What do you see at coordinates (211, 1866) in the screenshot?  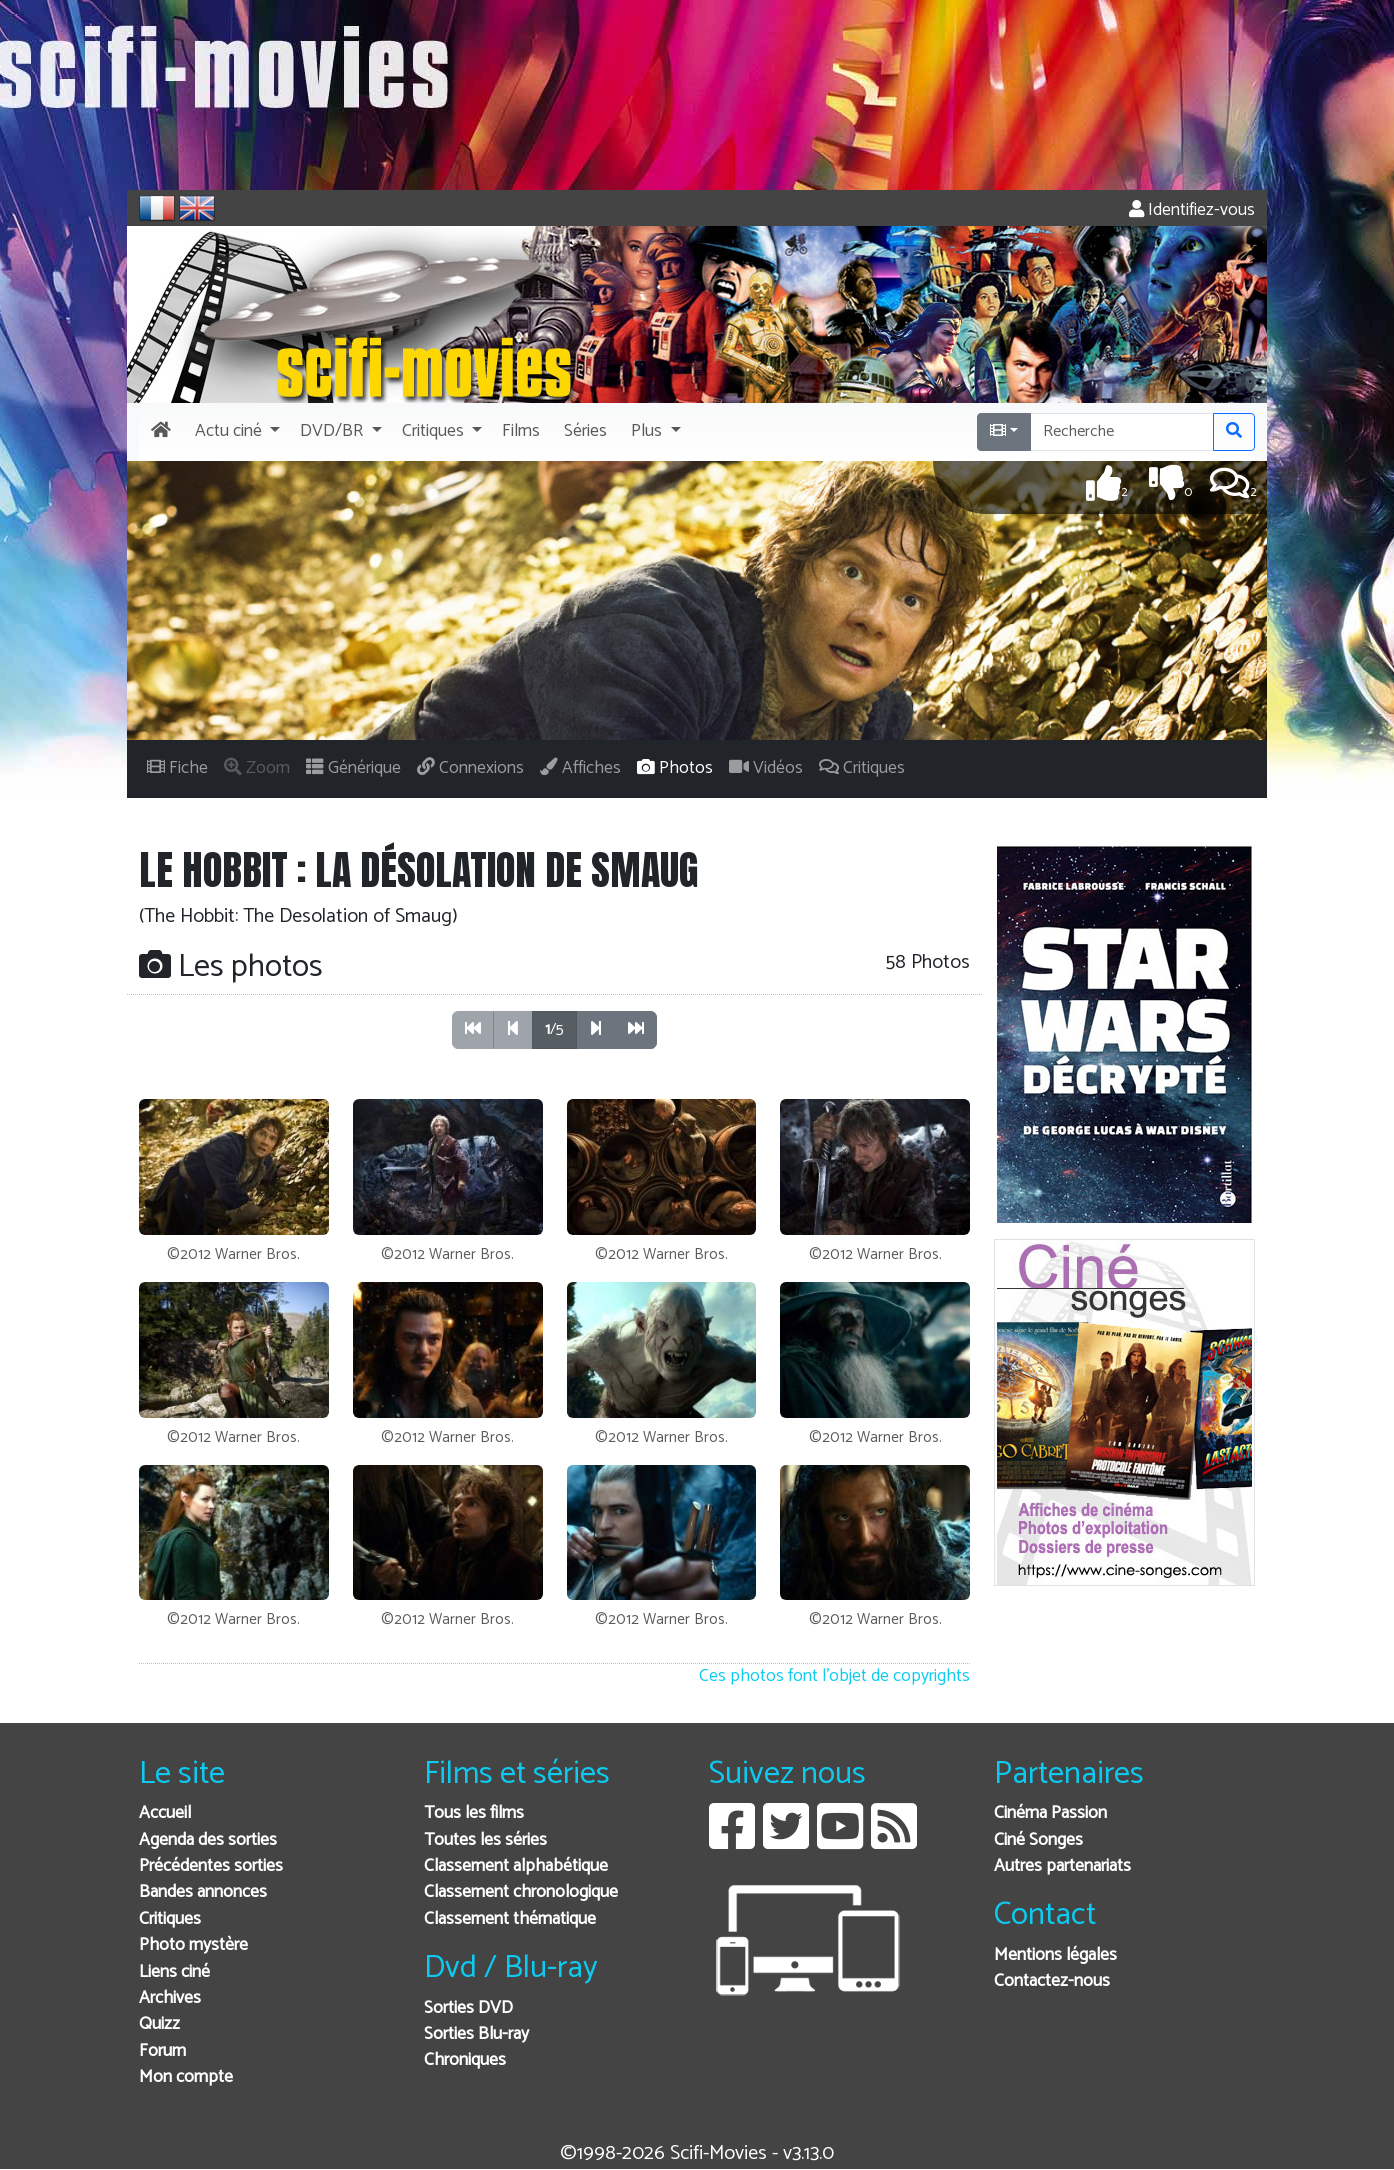 I see `Précédentes sorties` at bounding box center [211, 1866].